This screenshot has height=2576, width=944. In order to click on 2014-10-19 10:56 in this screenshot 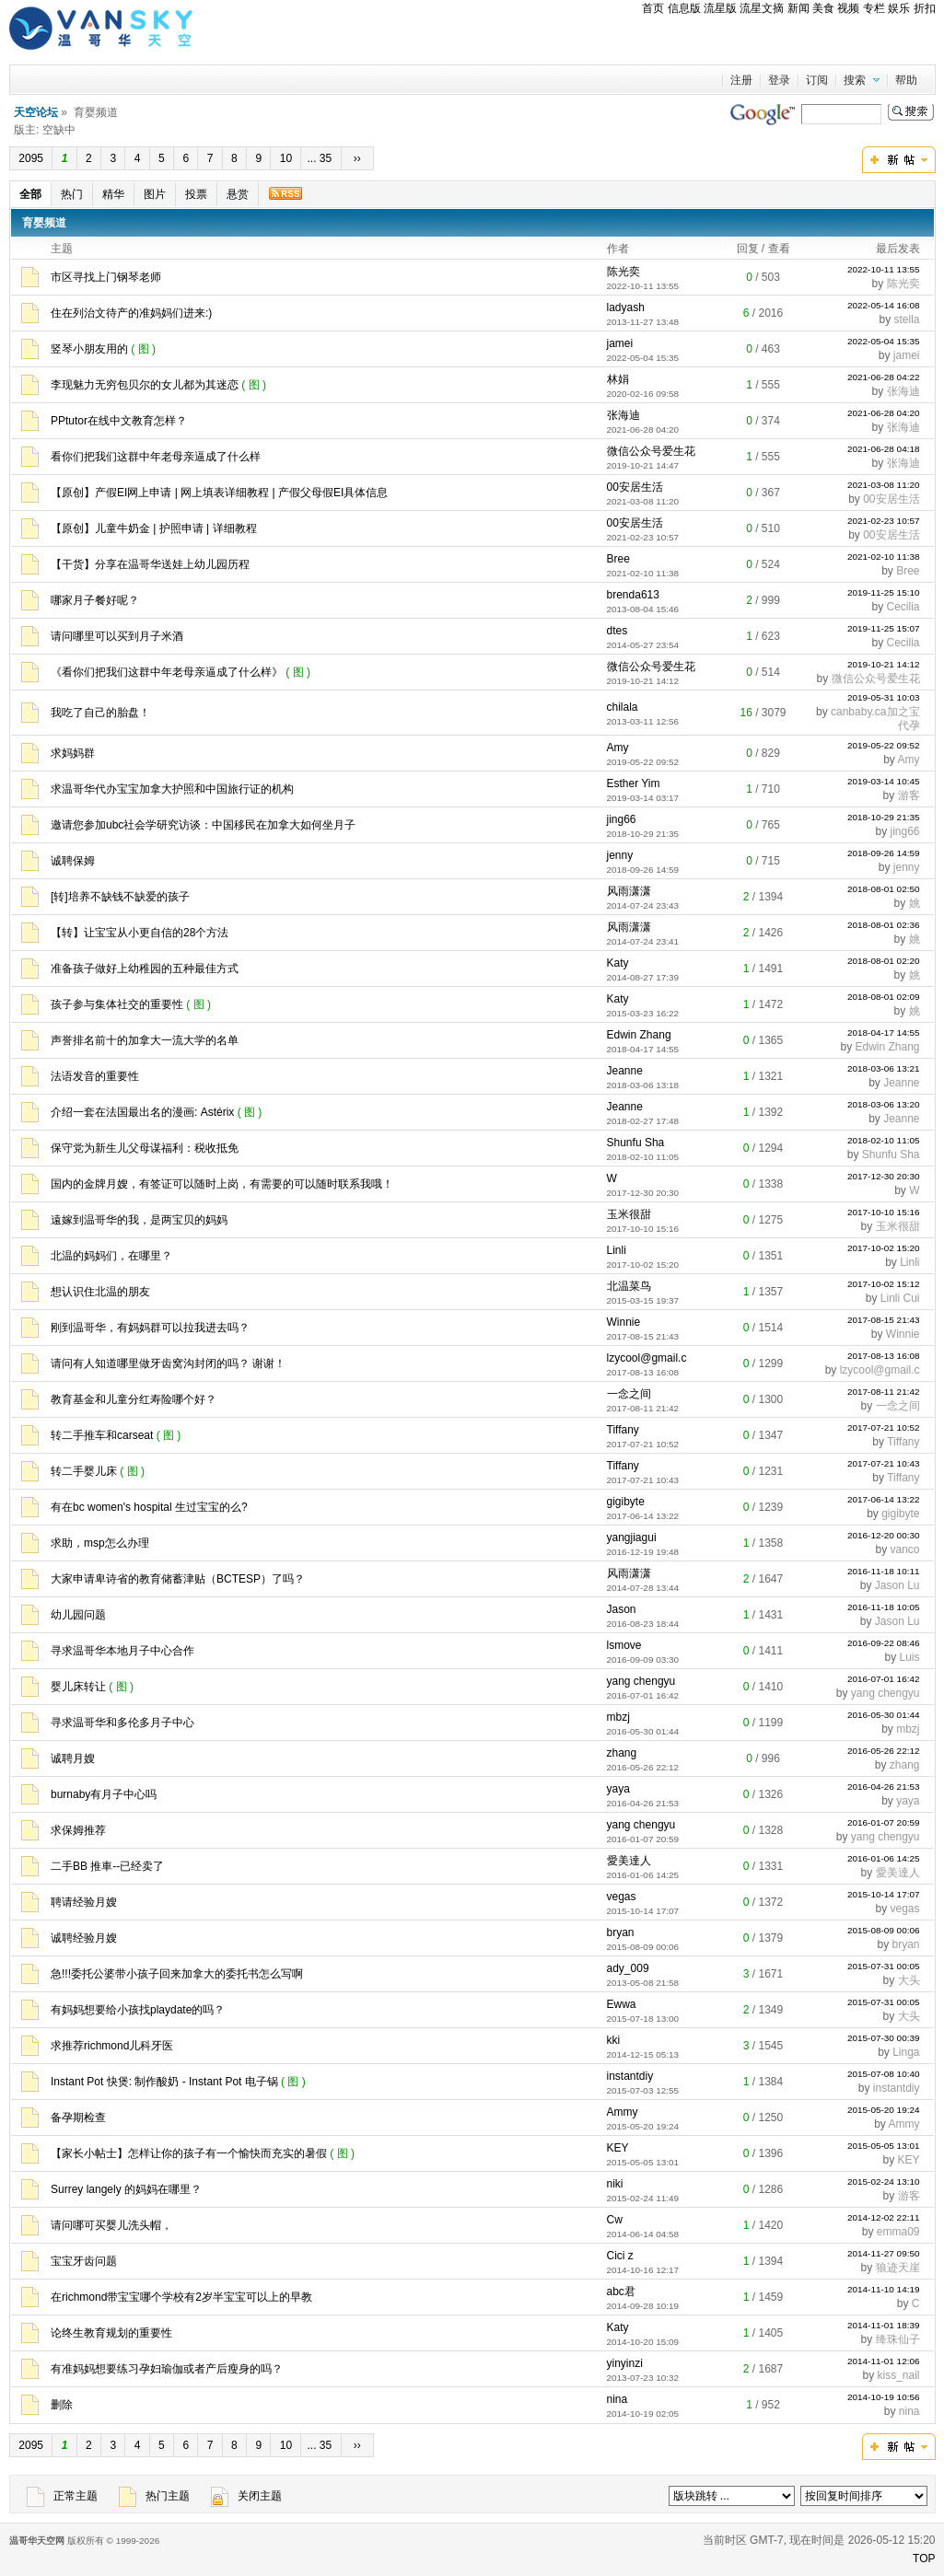, I will do `click(883, 2397)`.